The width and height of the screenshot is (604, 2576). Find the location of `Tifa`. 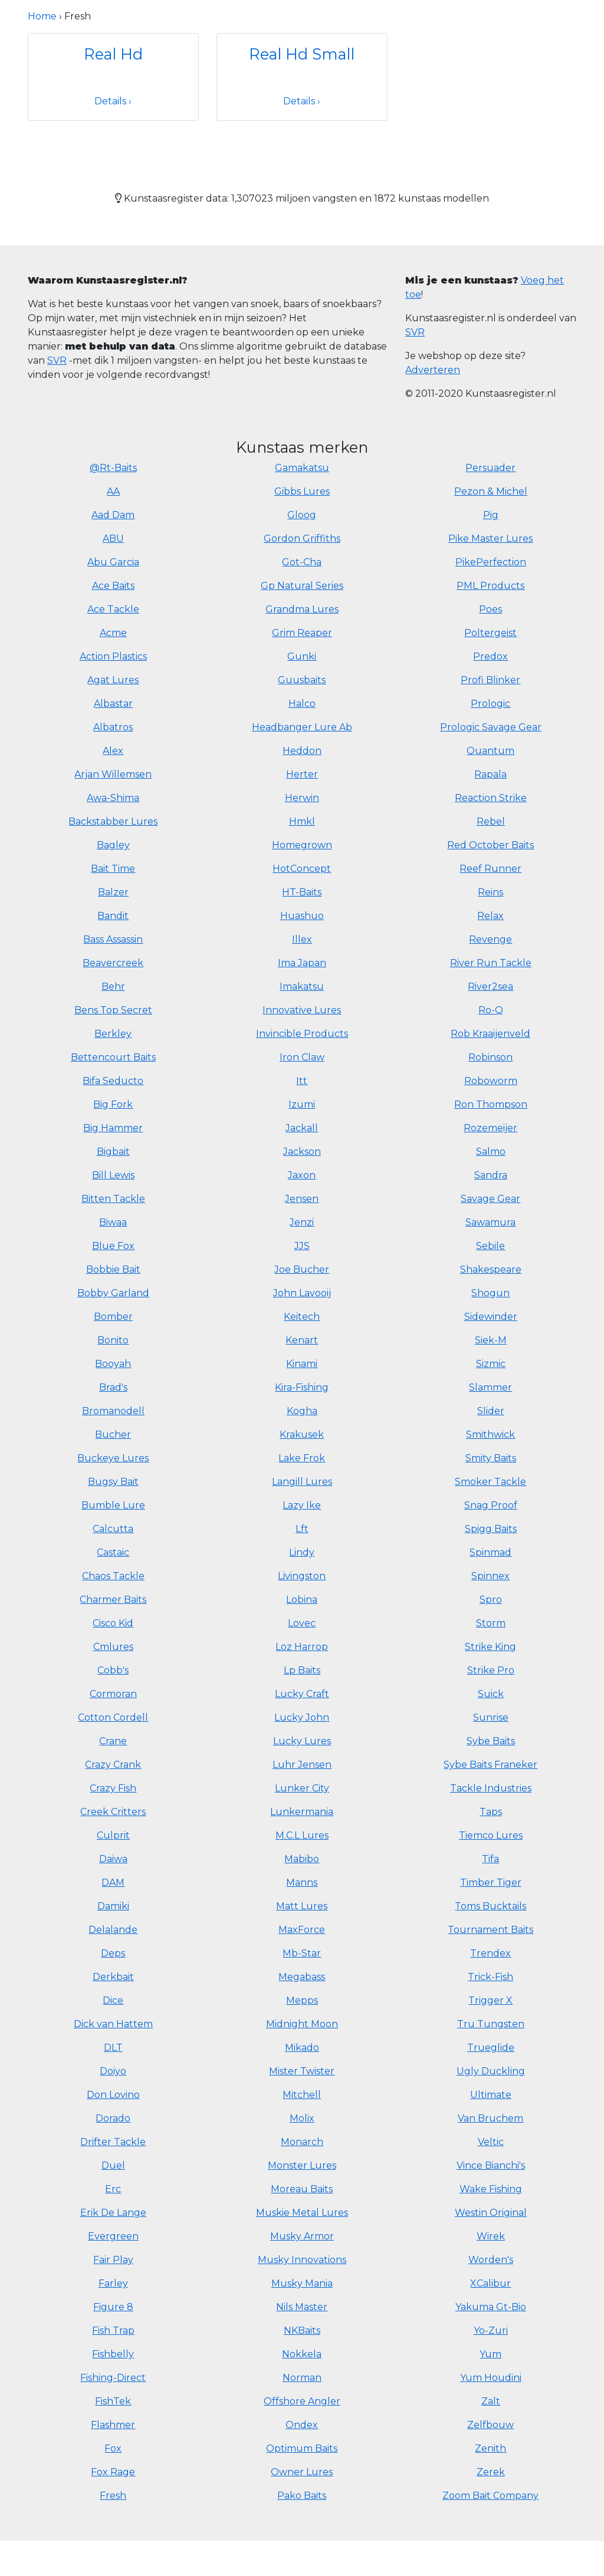

Tifa is located at coordinates (490, 1859).